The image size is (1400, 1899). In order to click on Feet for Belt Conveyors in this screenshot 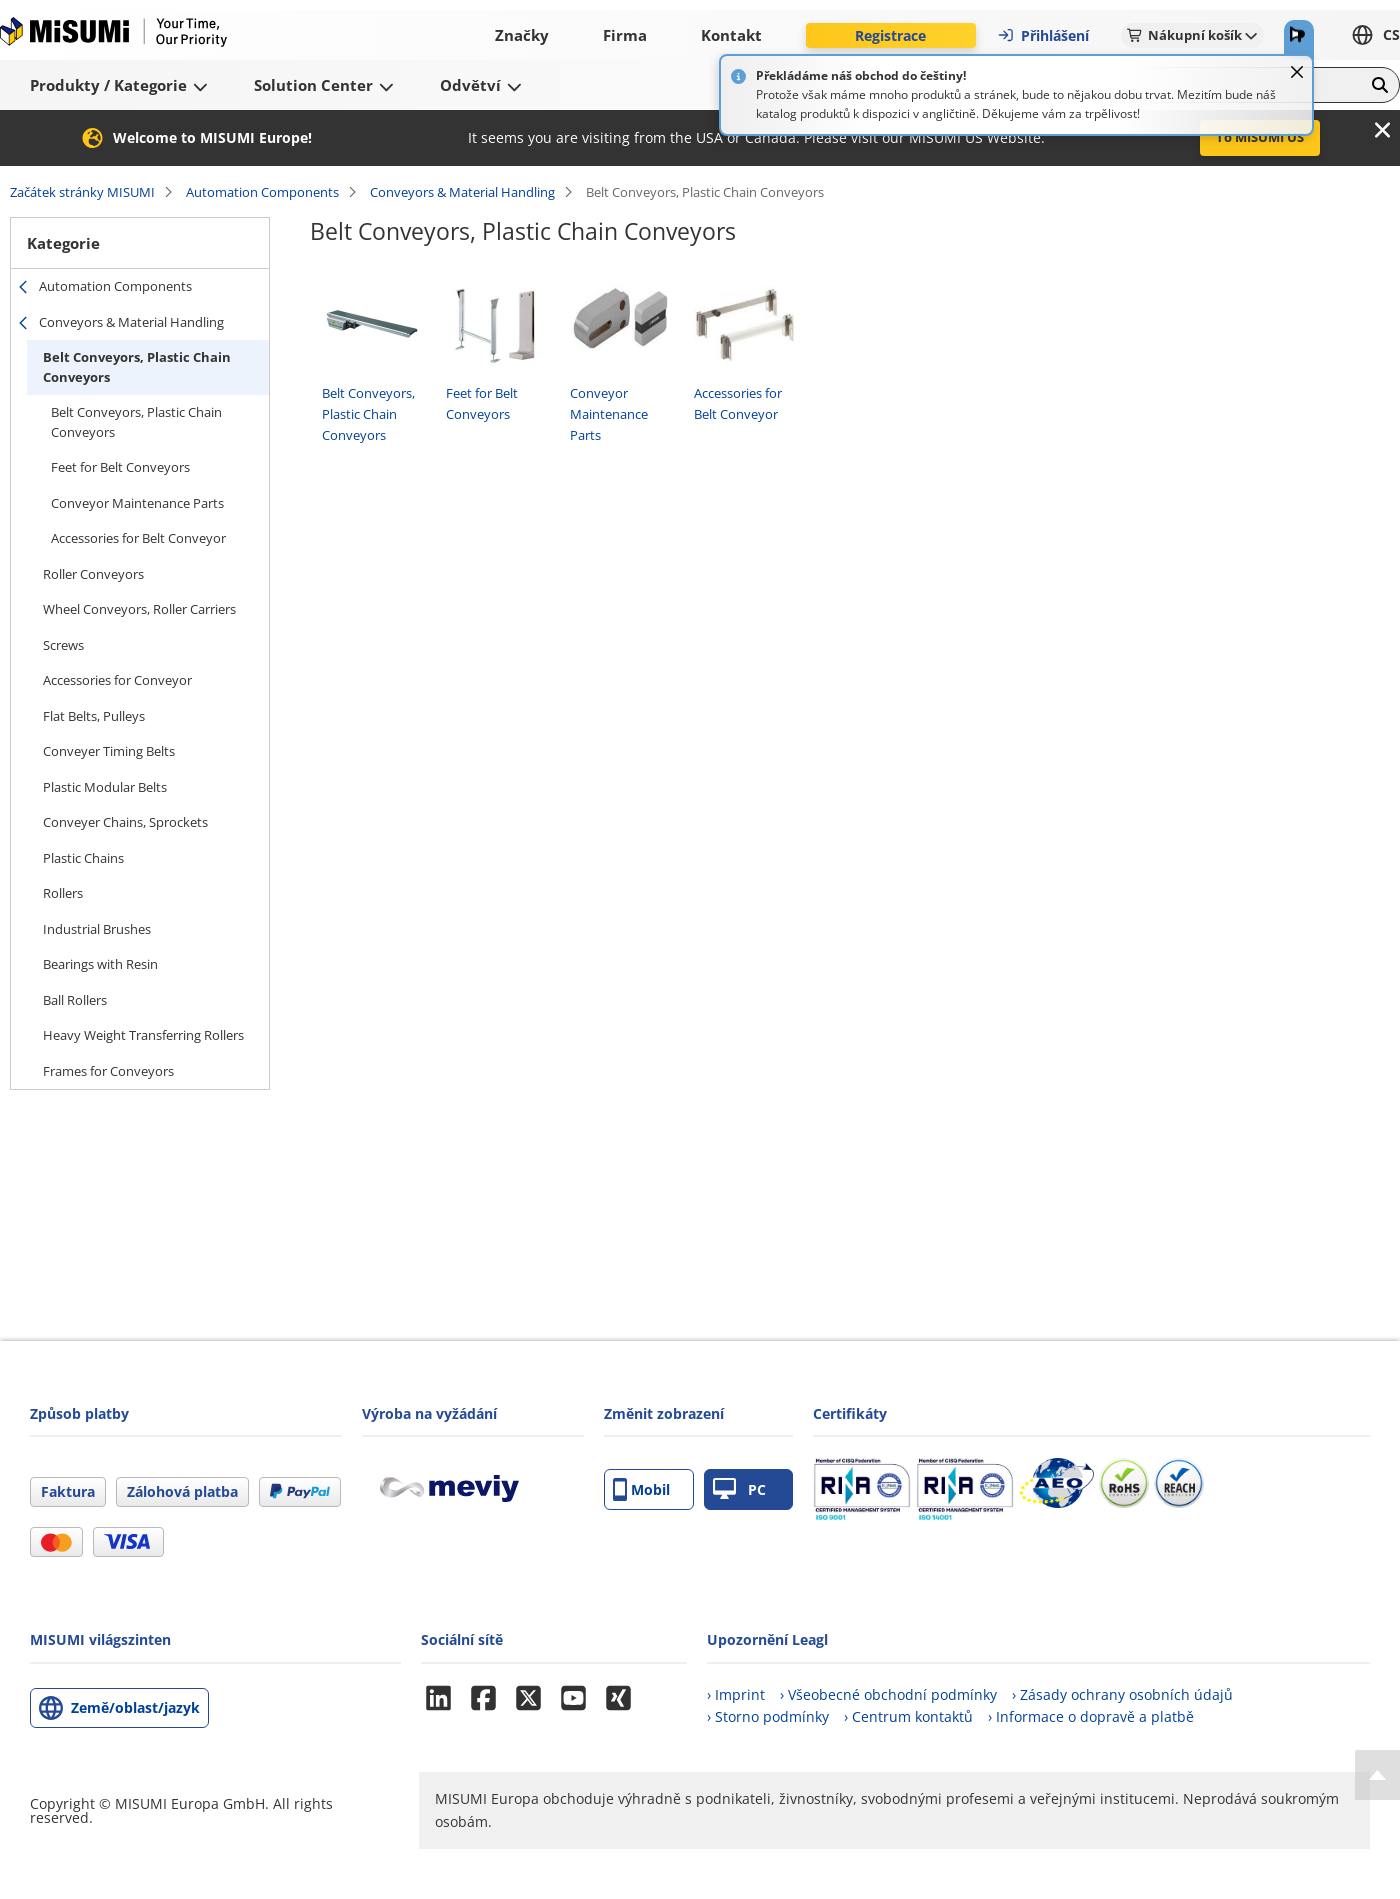, I will do `click(120, 467)`.